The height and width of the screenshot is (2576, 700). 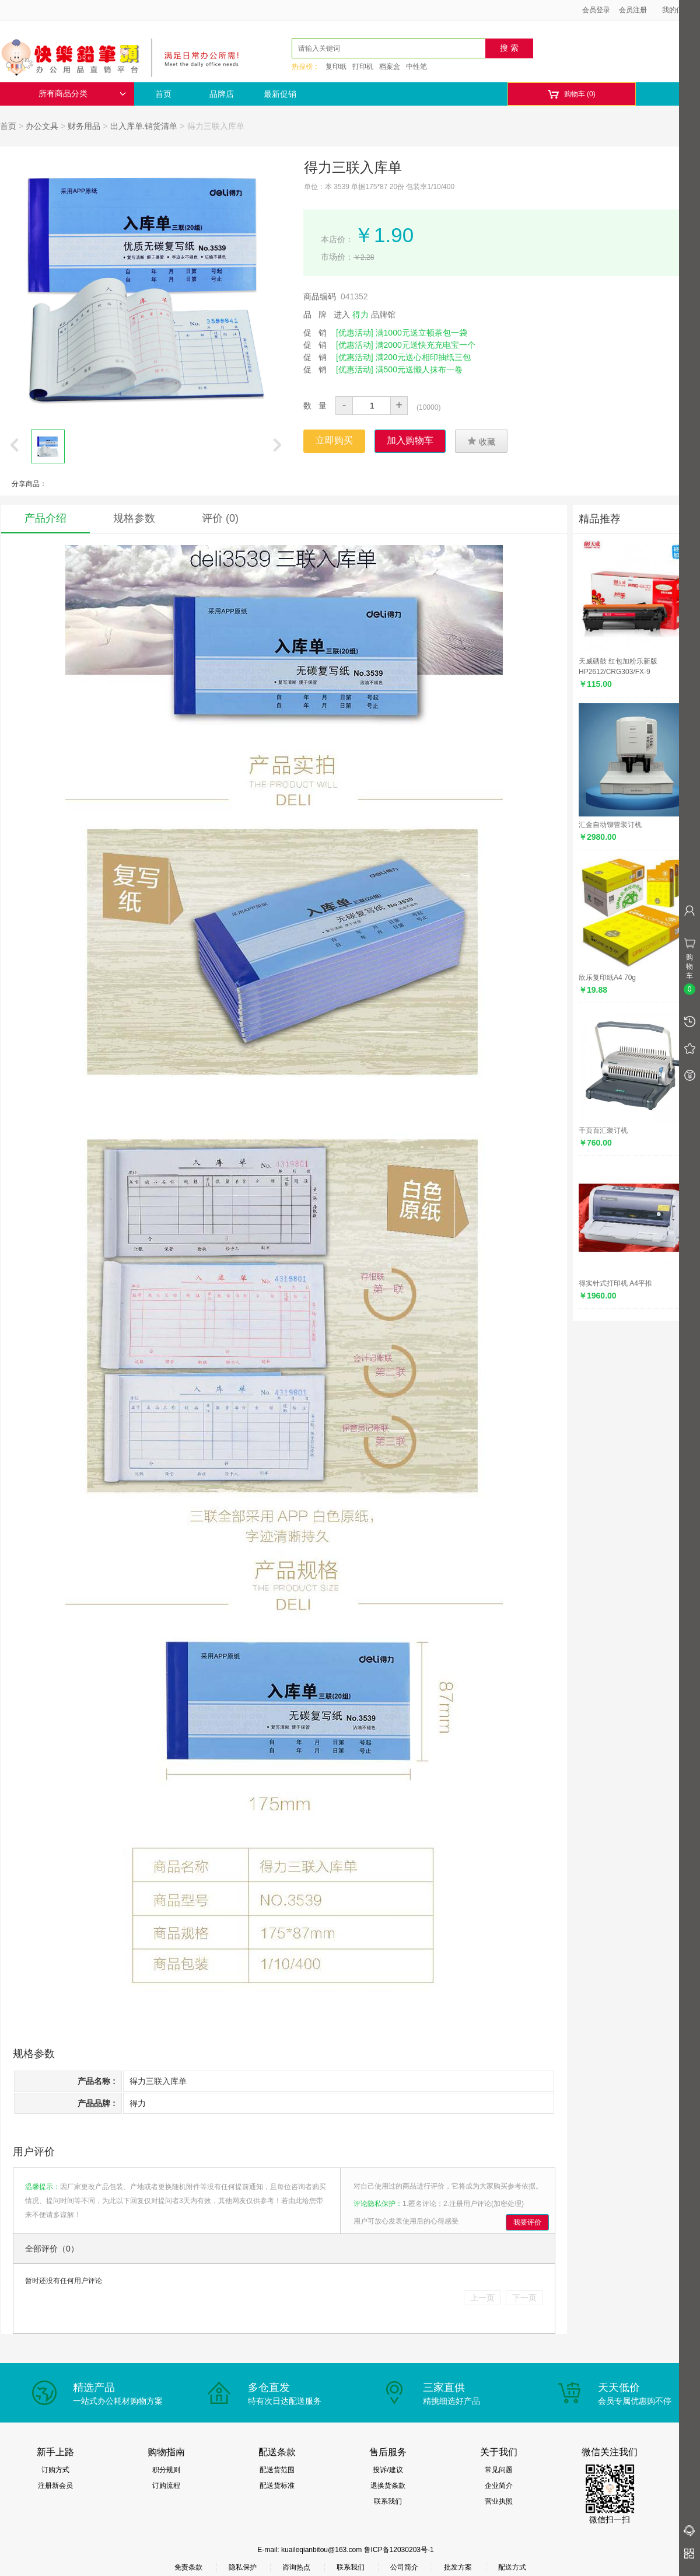 I want to click on 档案盒, so click(x=389, y=66).